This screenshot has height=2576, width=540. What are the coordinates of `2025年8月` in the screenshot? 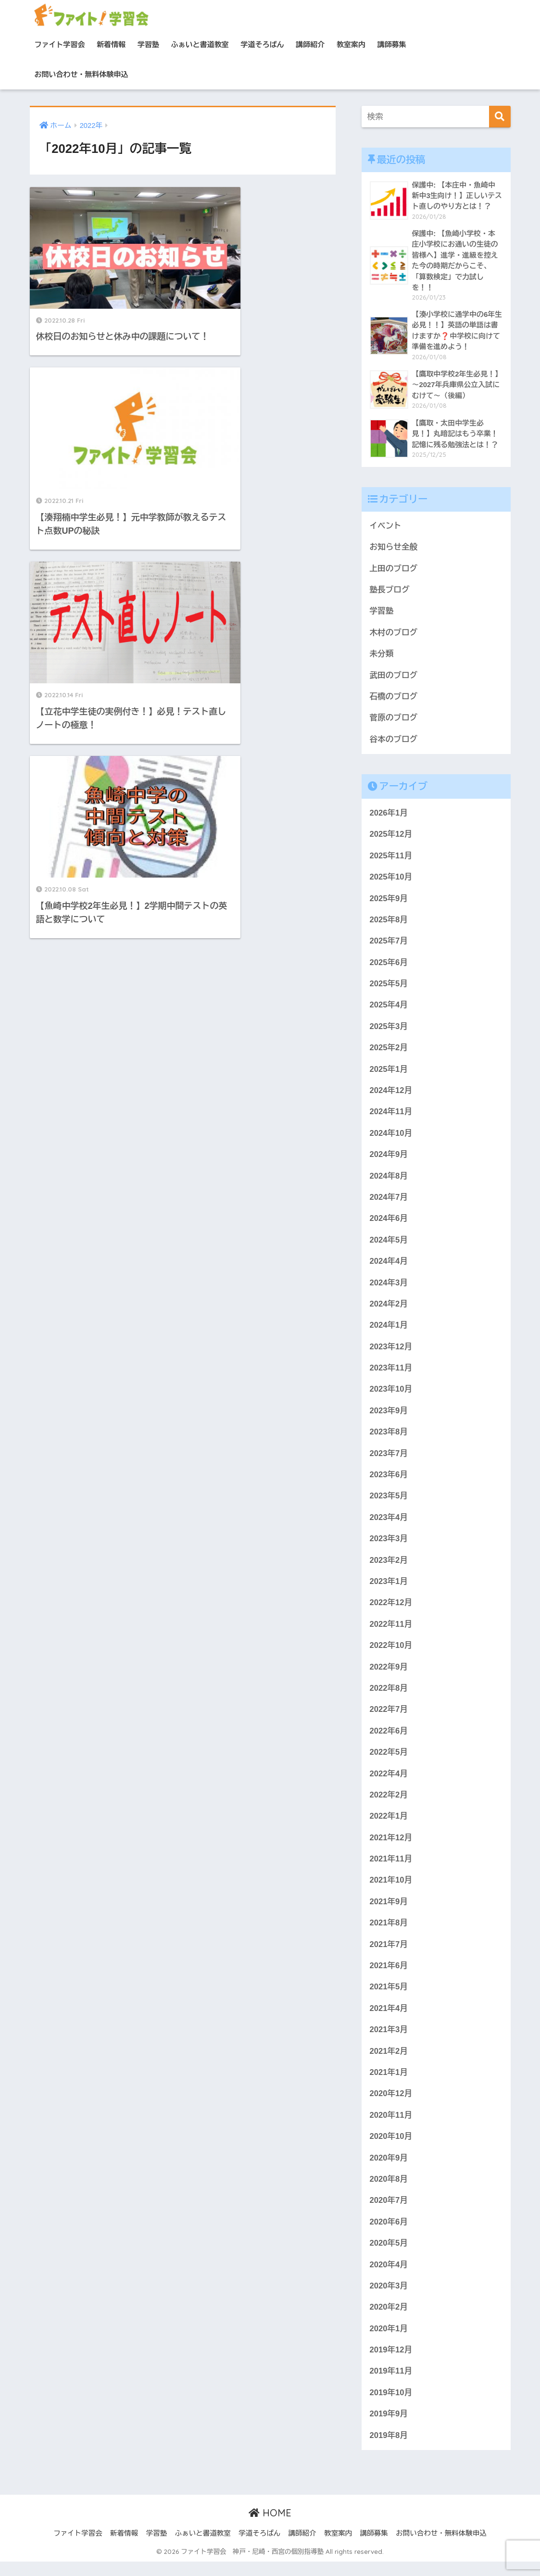 It's located at (389, 923).